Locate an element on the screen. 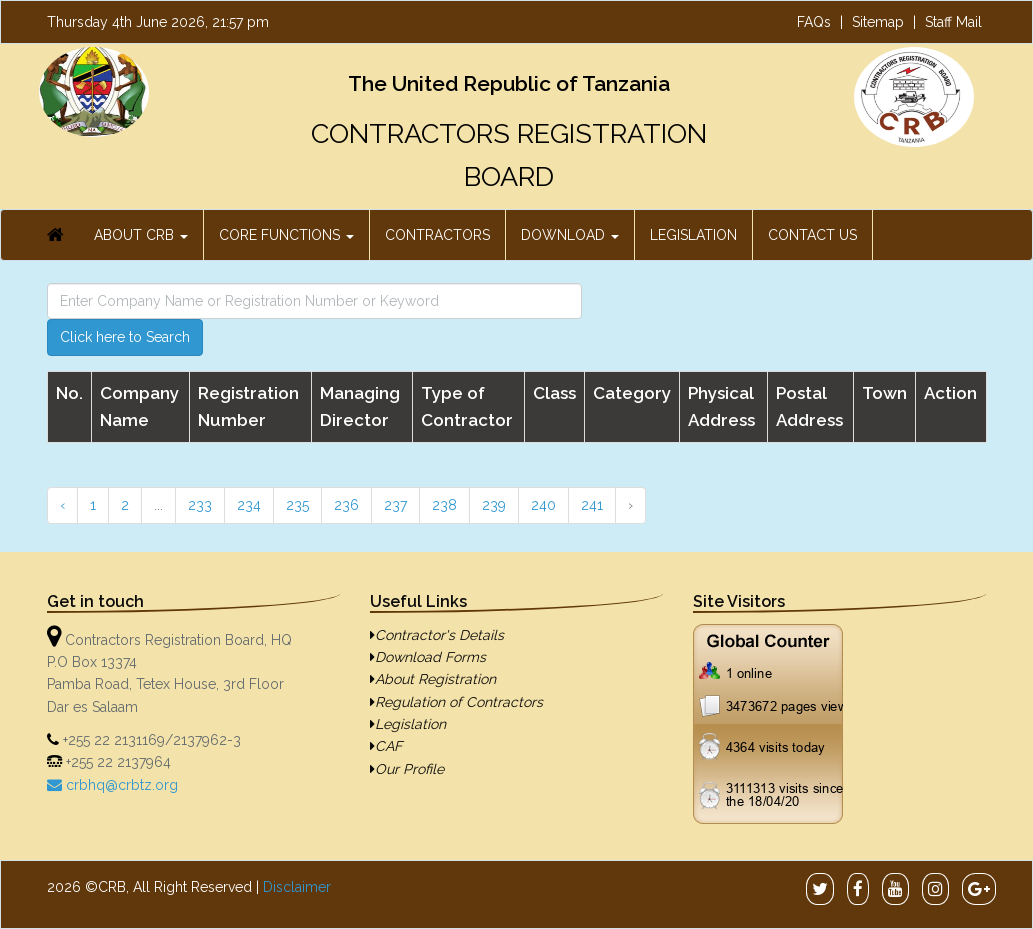  CORE FUNCTIONS is located at coordinates (286, 235).